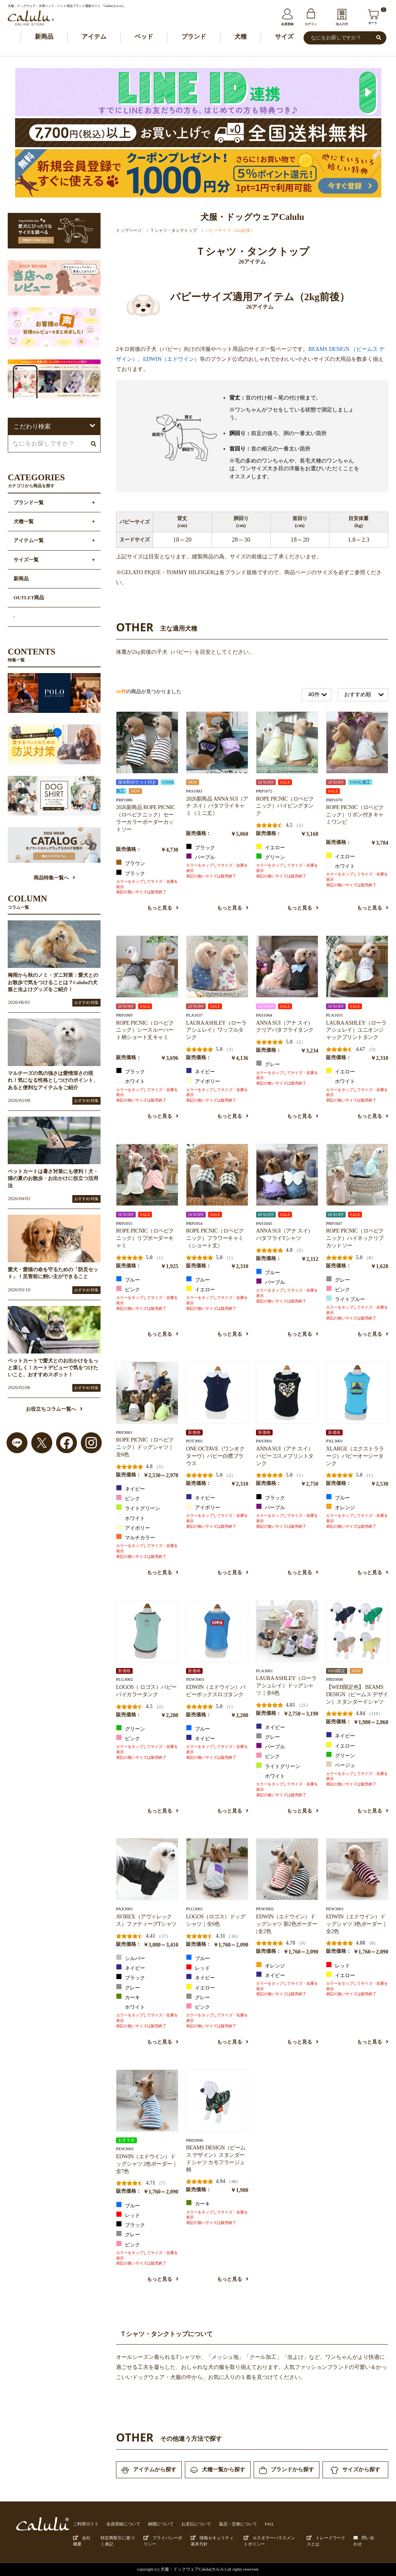 The height and width of the screenshot is (2576, 396). I want to click on ブランド一覧, so click(29, 502).